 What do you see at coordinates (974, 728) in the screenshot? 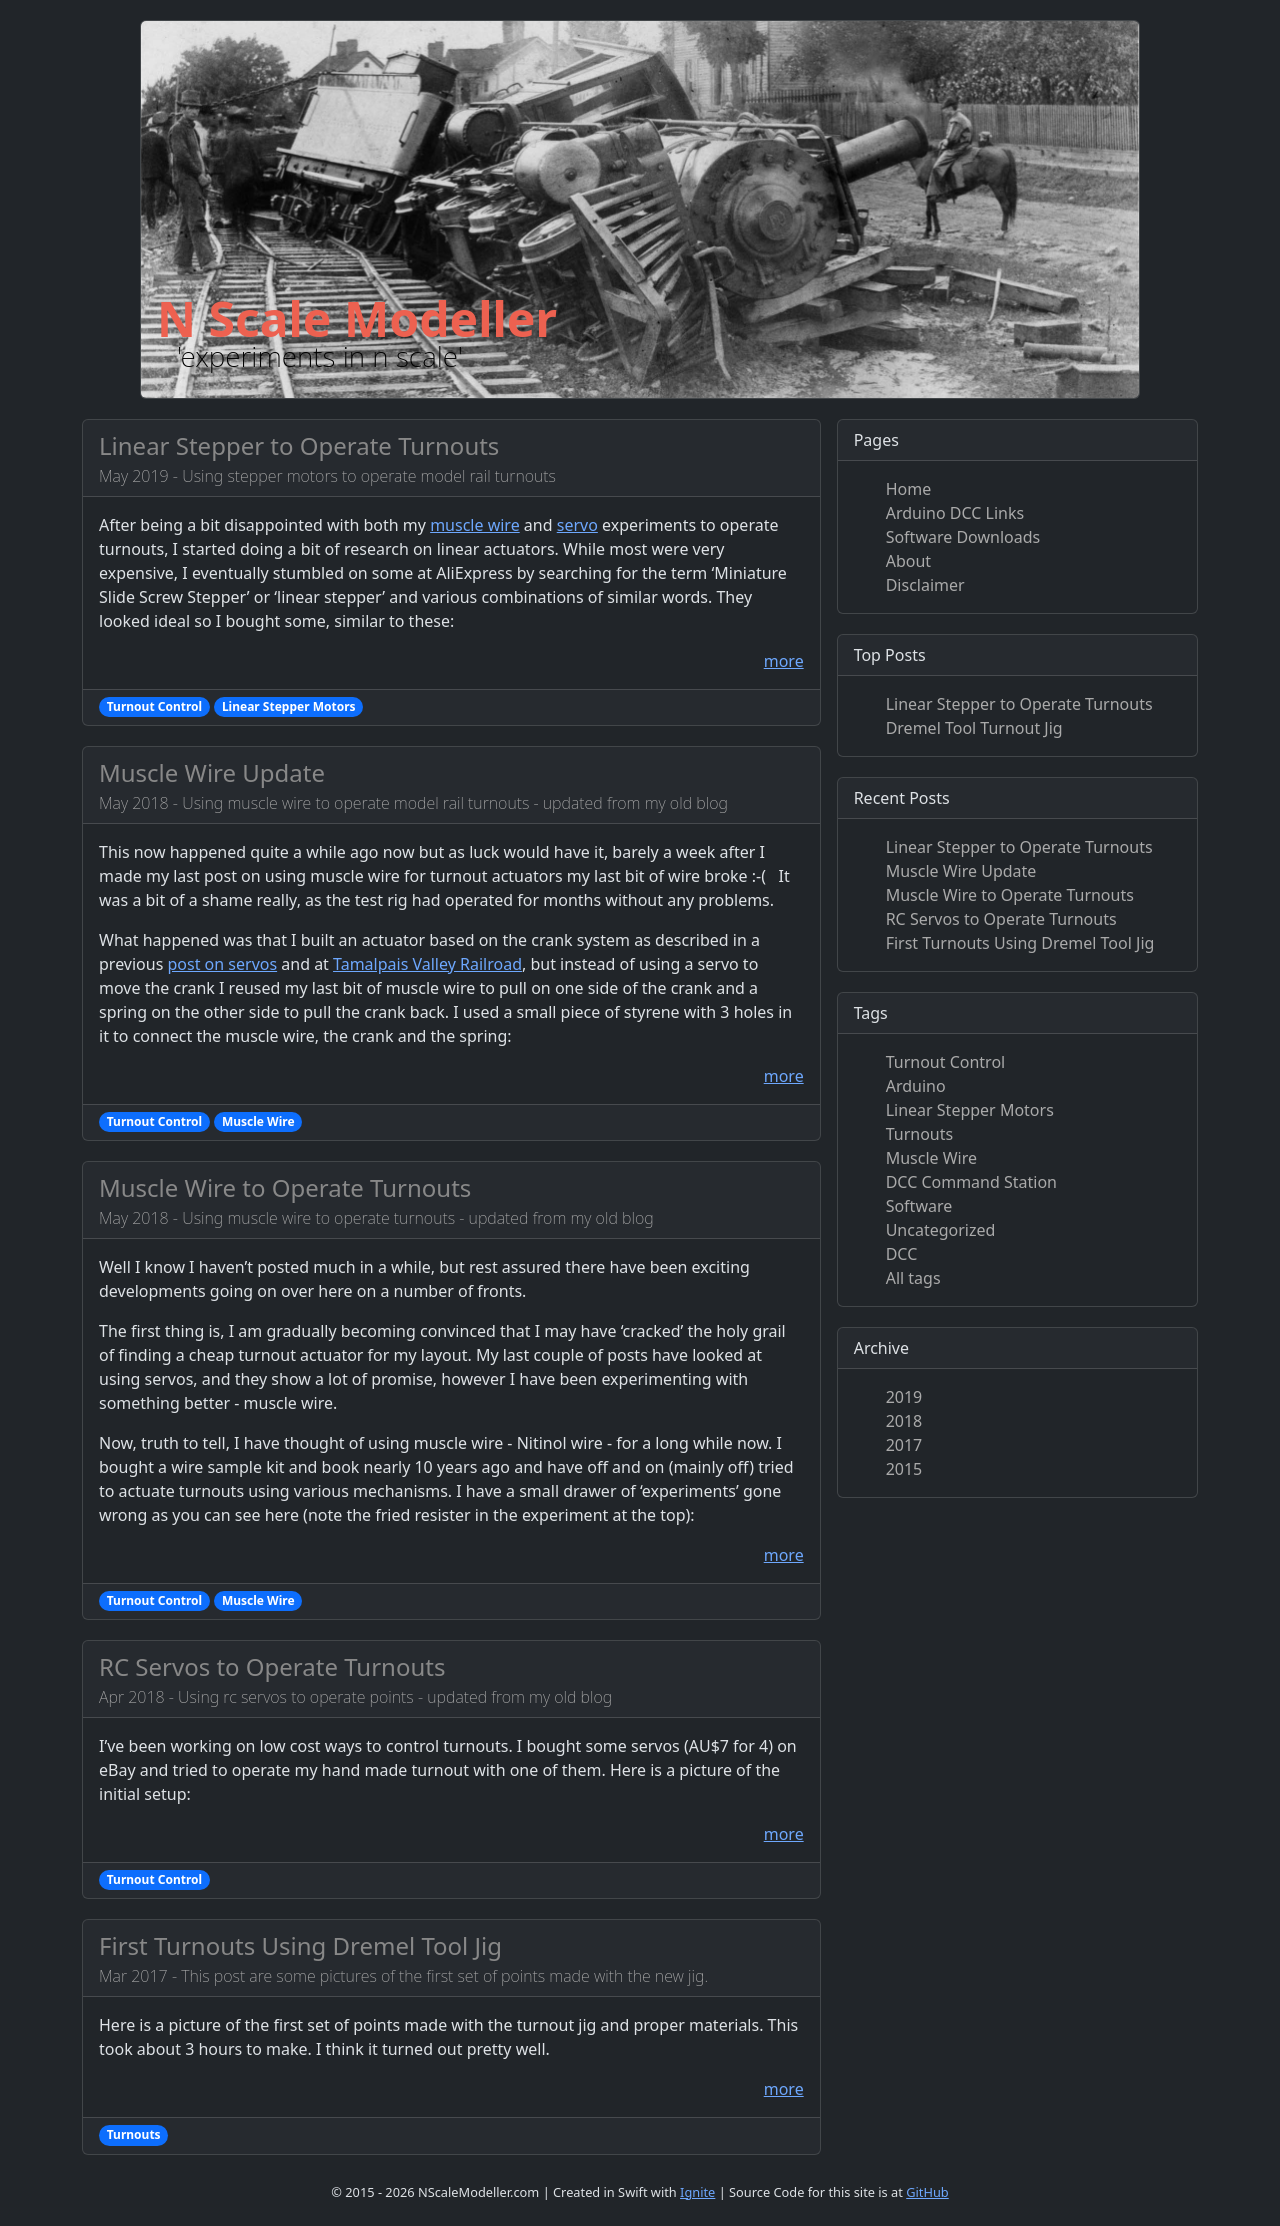
I see `Dremel Tool Turnout Jig` at bounding box center [974, 728].